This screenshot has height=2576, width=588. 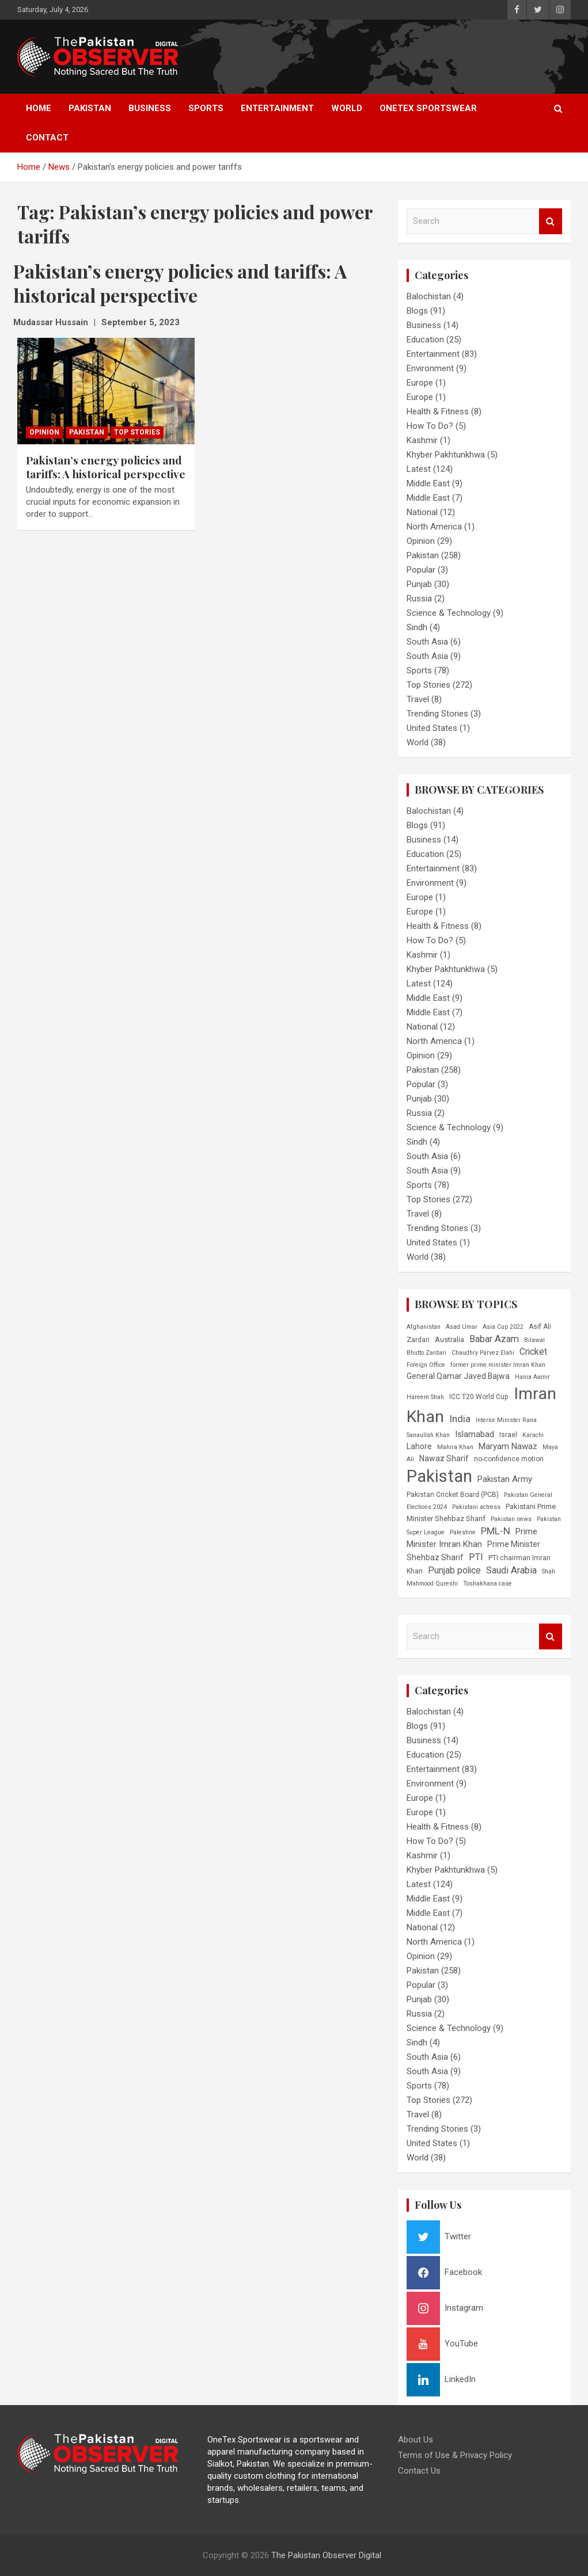 I want to click on United States, so click(x=432, y=728).